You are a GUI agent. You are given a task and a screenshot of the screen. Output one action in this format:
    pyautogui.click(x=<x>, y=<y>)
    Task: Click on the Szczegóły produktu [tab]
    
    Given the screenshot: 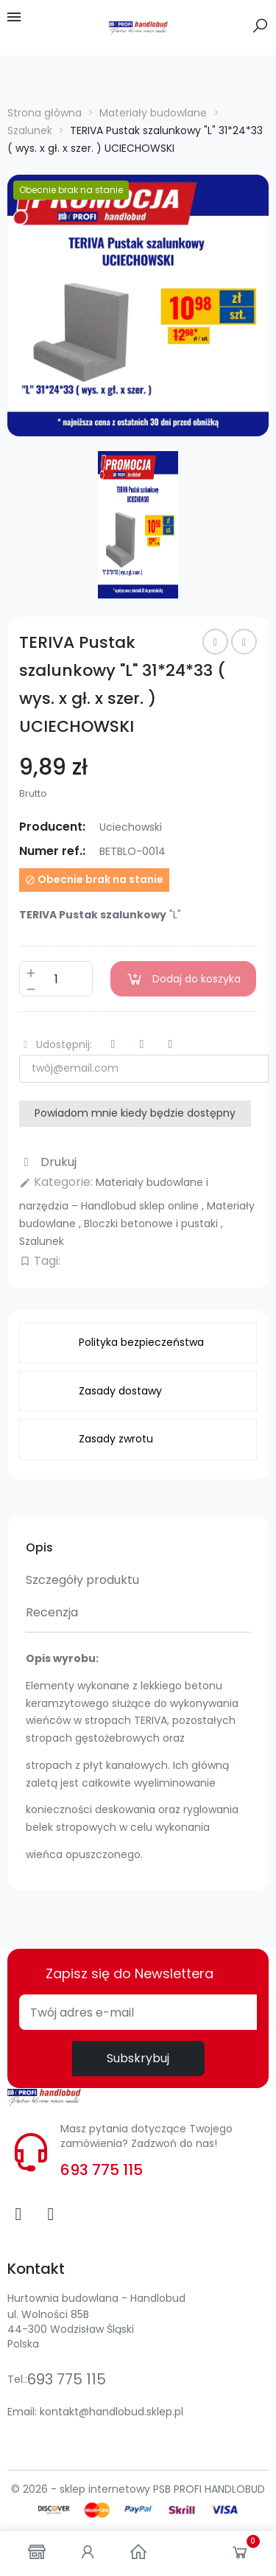 What is the action you would take?
    pyautogui.click(x=82, y=1579)
    